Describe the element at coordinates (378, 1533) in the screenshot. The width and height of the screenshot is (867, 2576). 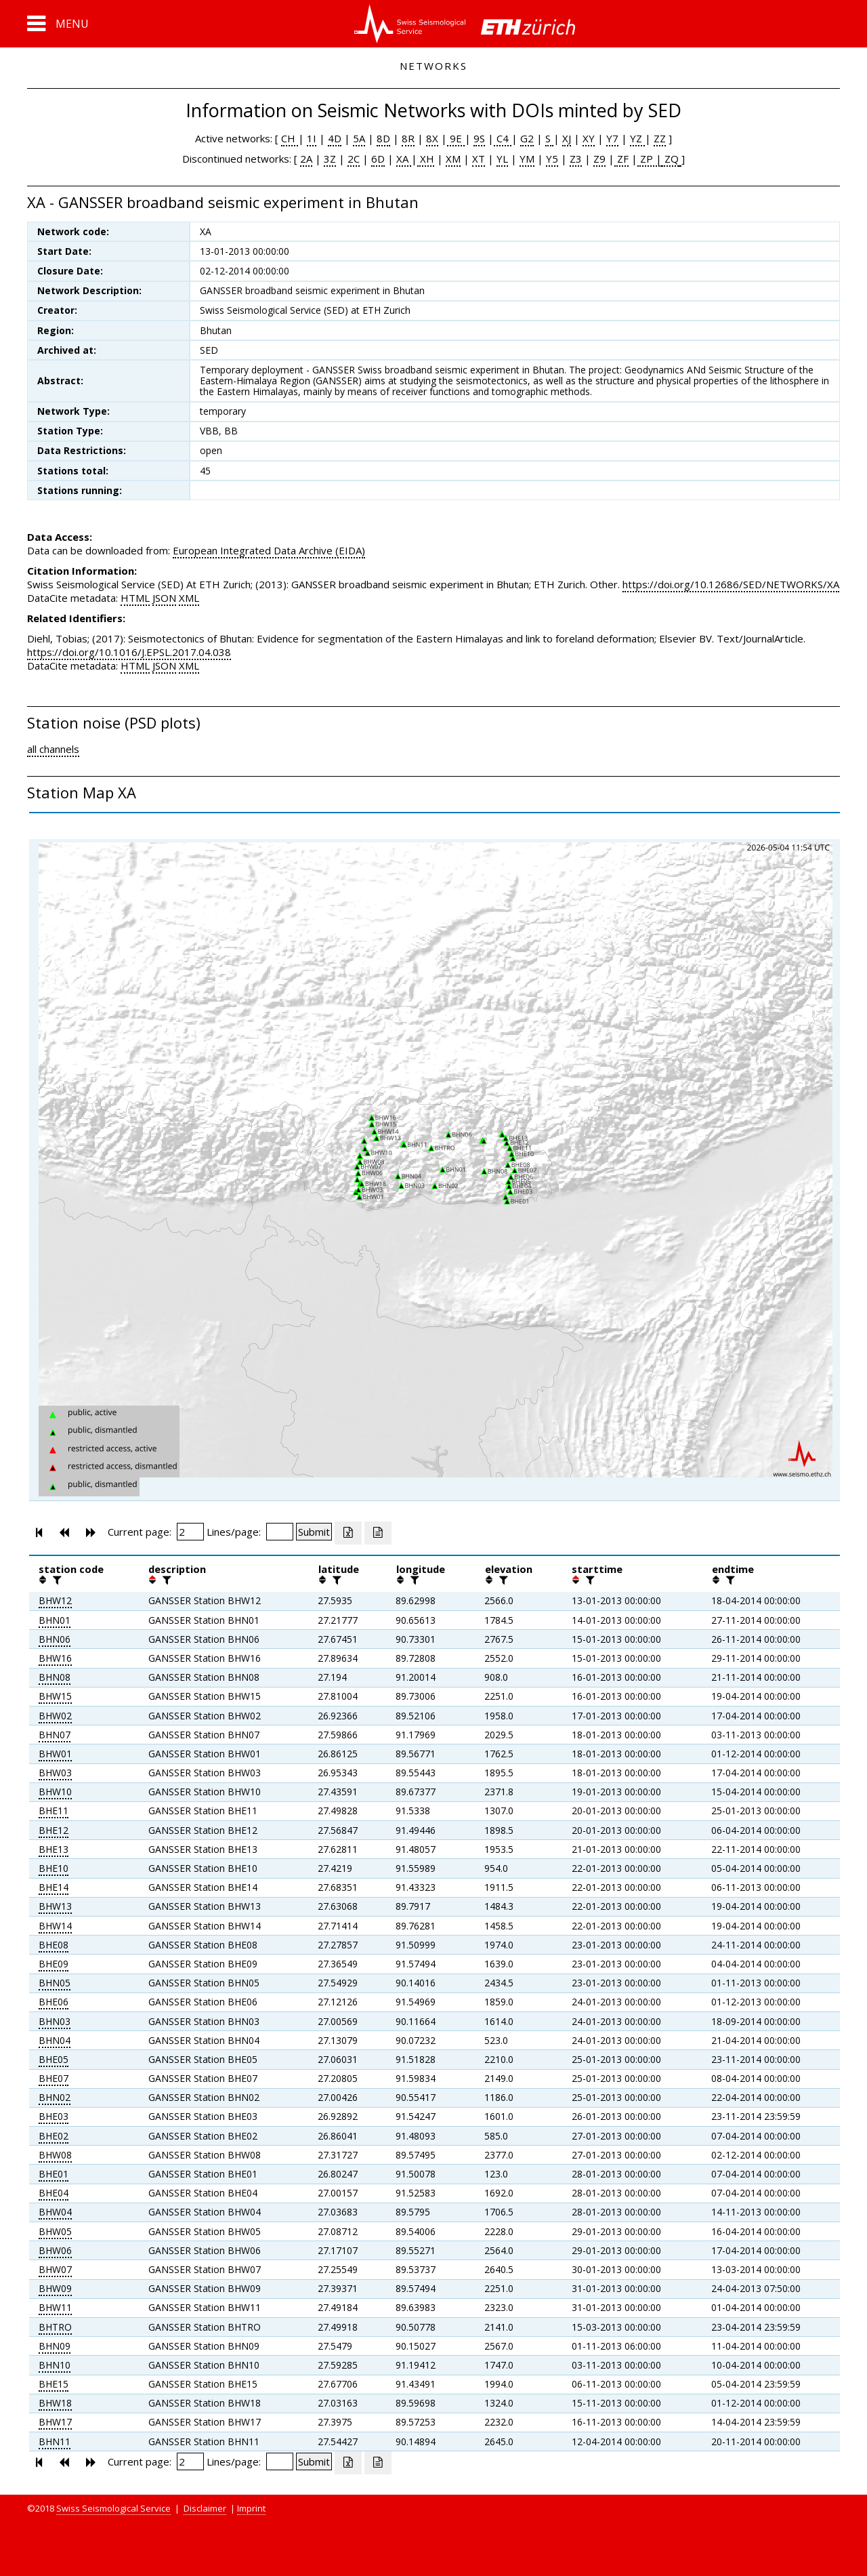
I see `[Export as ascii file]` at that location.